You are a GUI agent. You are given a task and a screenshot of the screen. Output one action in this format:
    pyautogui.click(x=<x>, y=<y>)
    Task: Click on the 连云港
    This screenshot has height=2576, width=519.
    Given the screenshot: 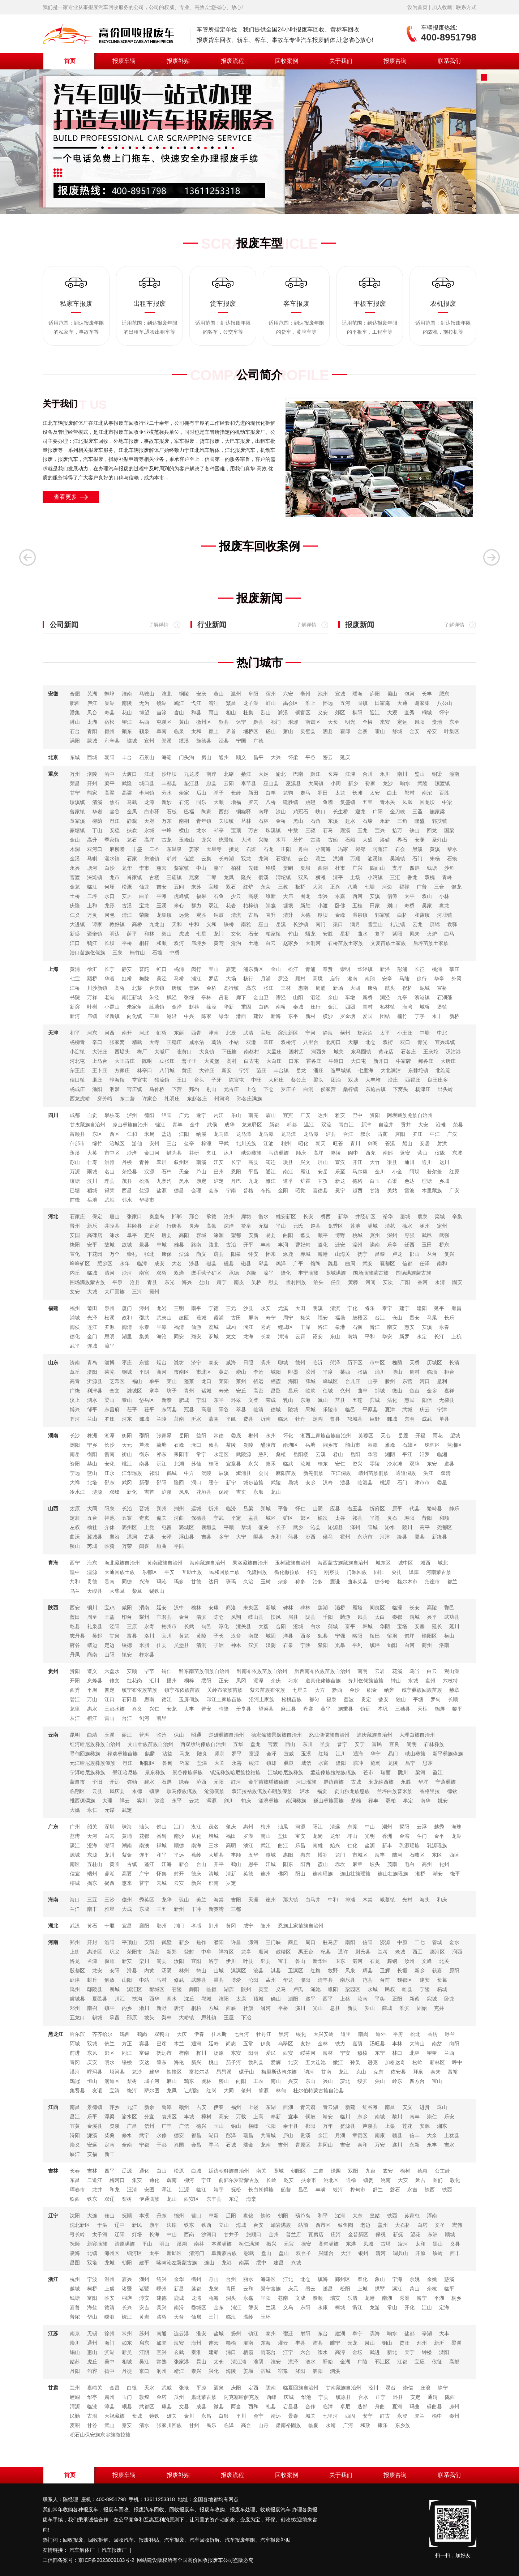 What is the action you would take?
    pyautogui.click(x=181, y=2333)
    